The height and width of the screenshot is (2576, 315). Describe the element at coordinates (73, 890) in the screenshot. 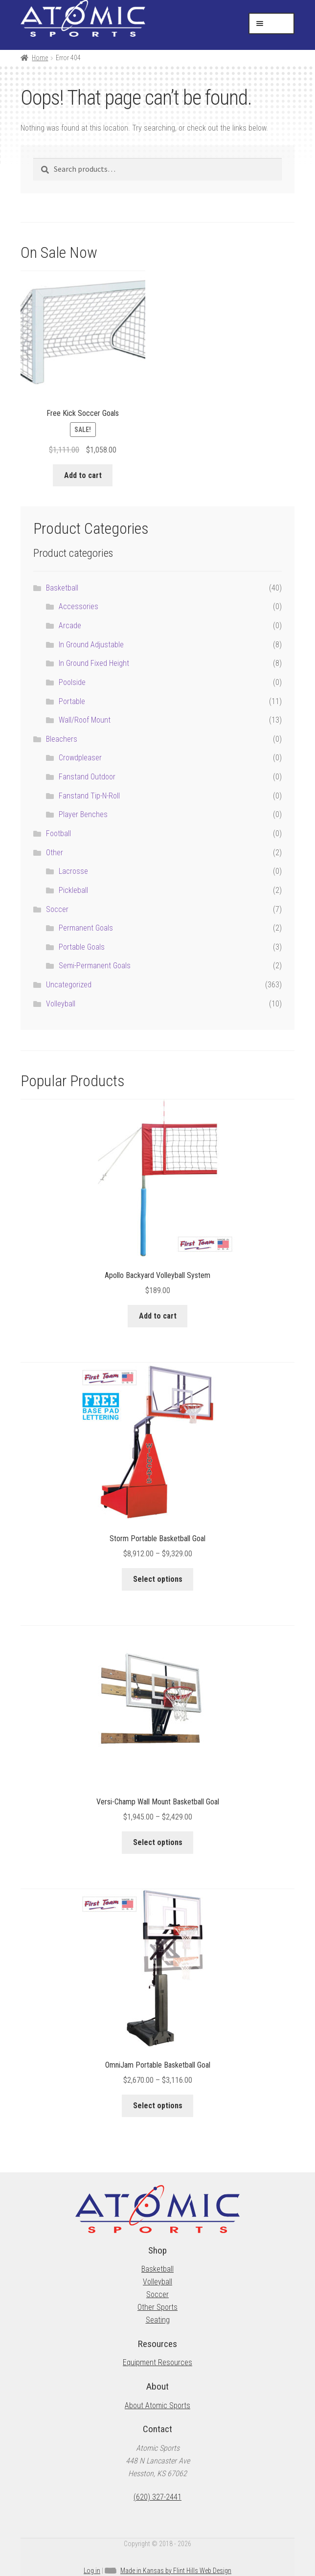

I see `Pickleball` at that location.